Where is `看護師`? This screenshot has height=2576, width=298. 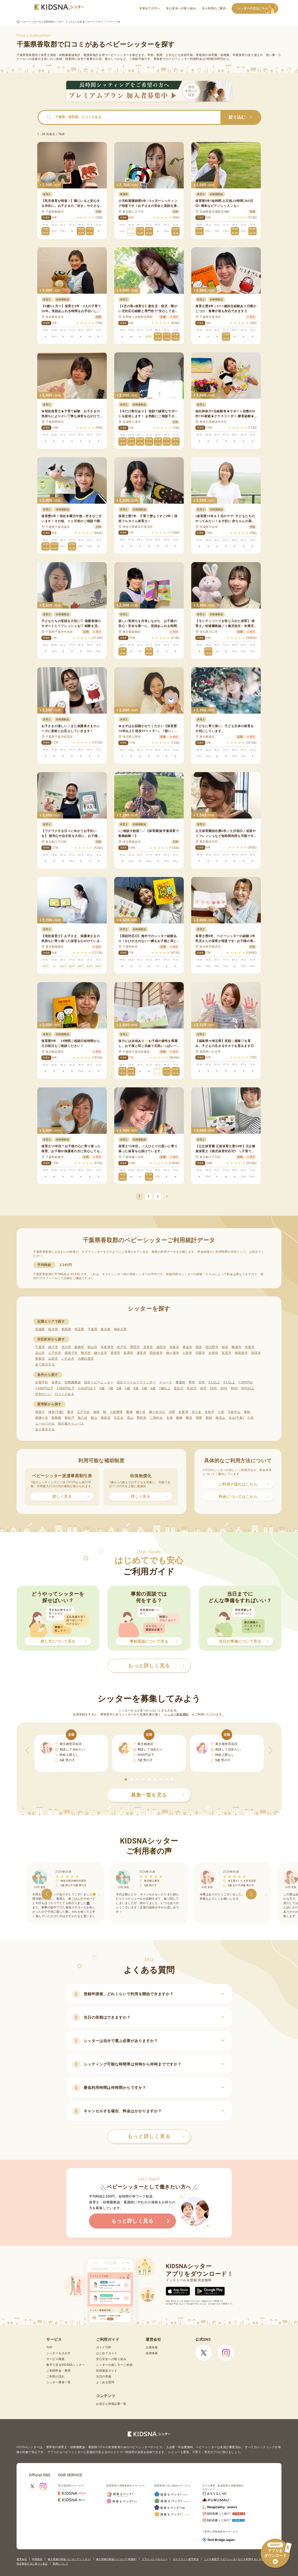
看護師 is located at coordinates (180, 1382).